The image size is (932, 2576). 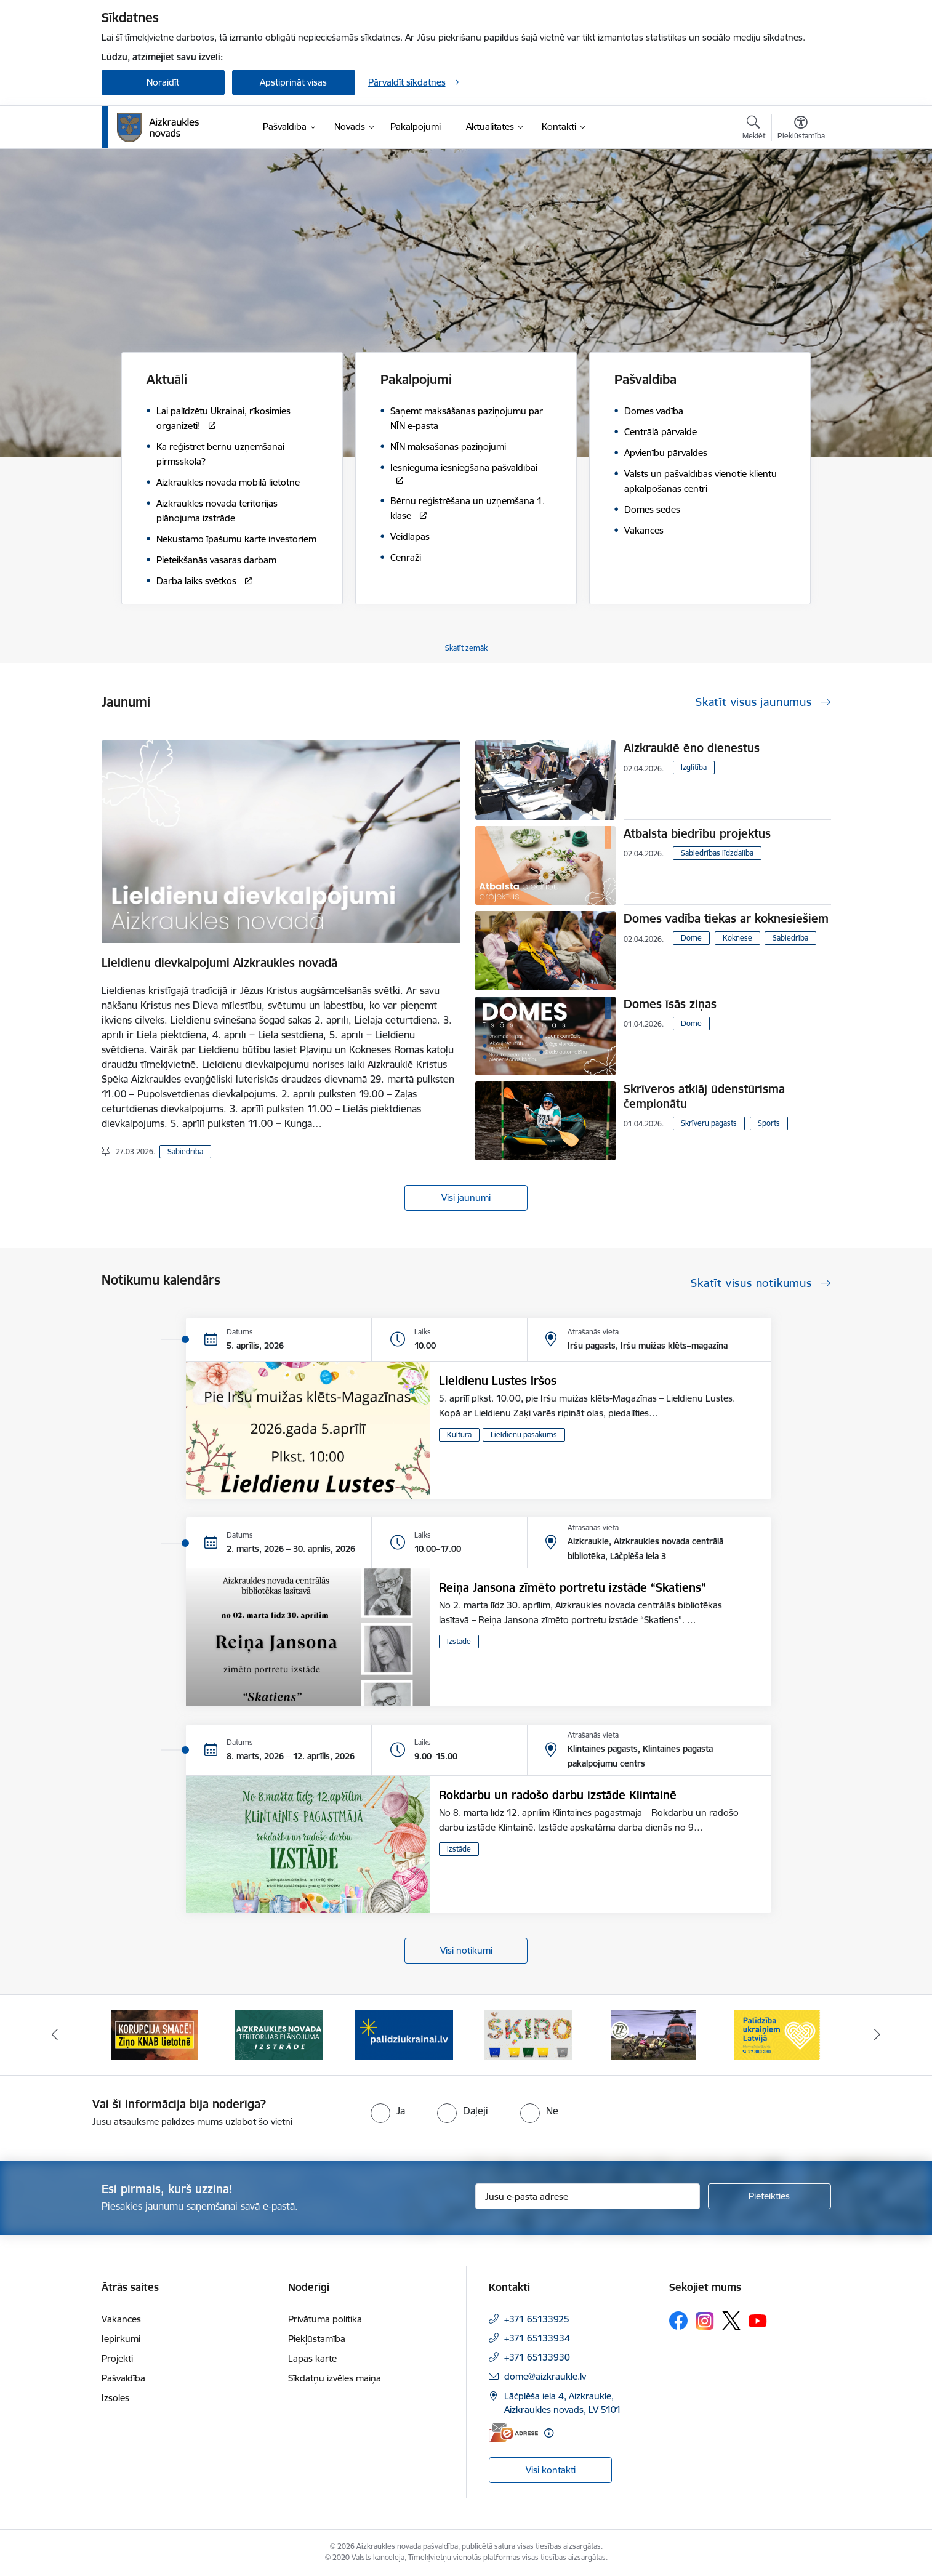 I want to click on [Pieteikties], so click(x=769, y=2196).